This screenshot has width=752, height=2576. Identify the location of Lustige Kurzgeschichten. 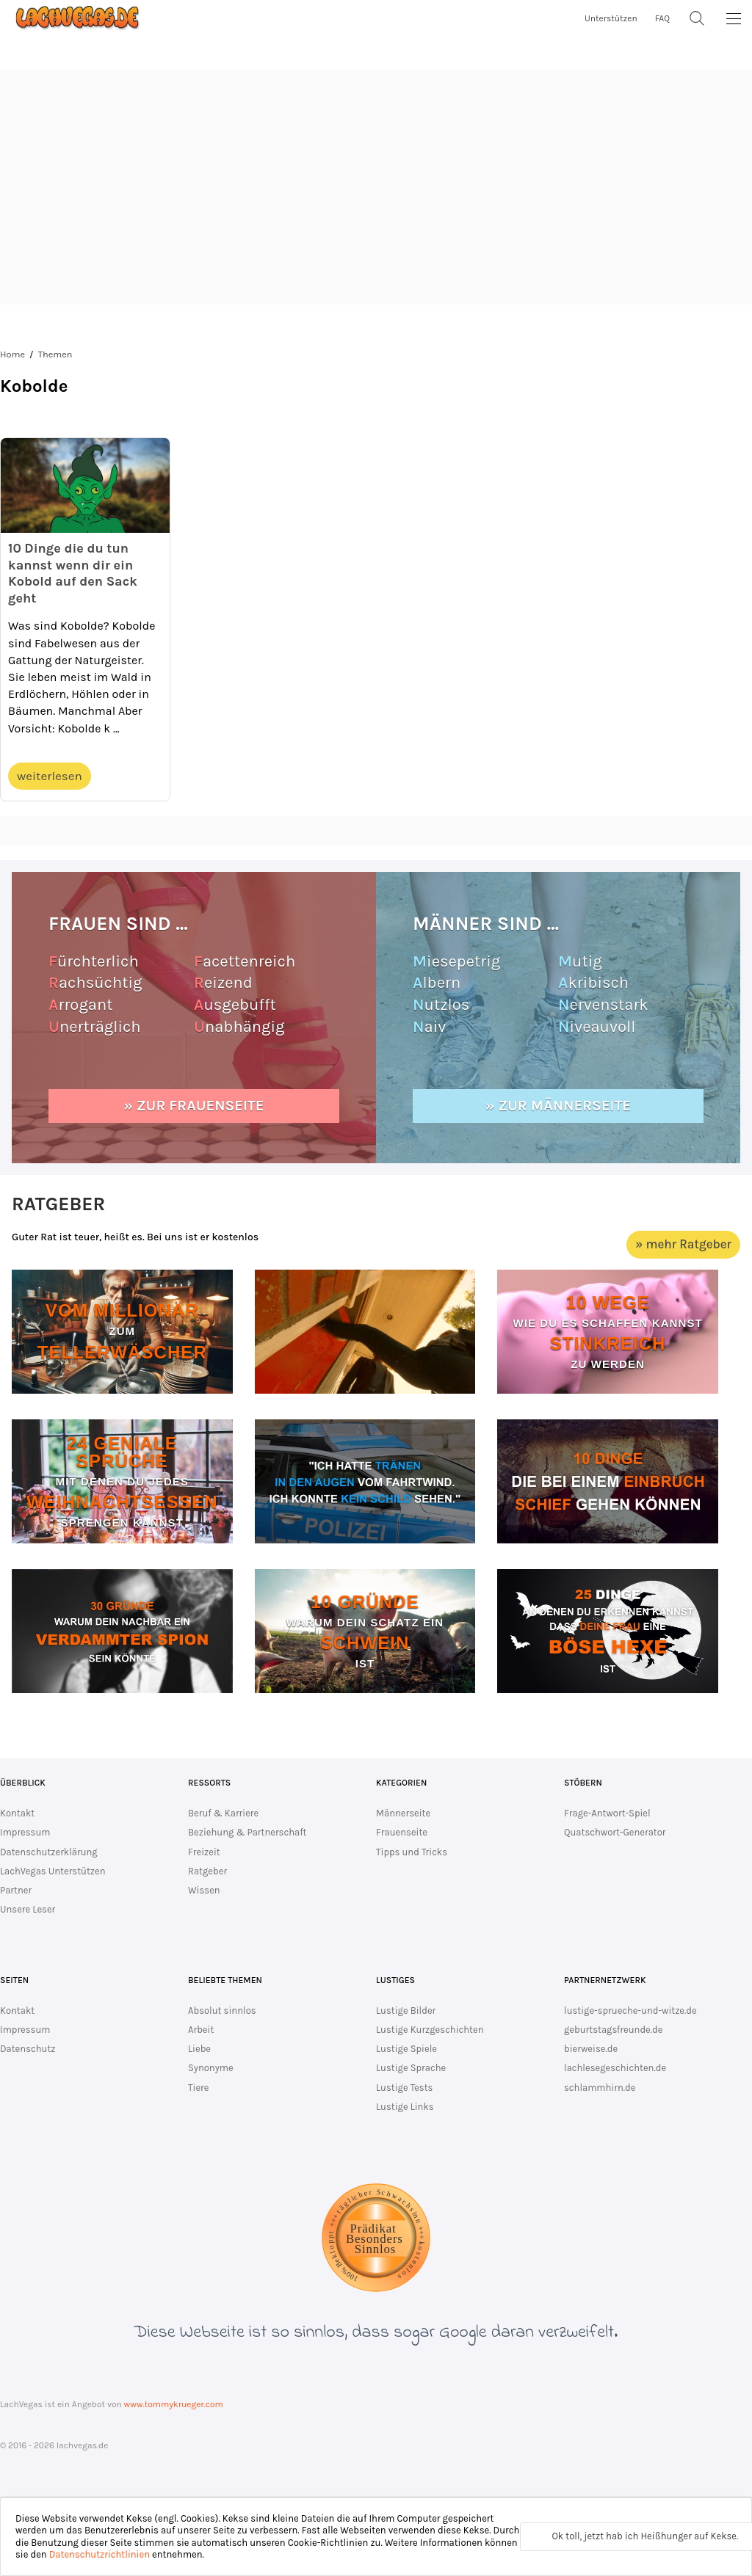
(430, 2029).